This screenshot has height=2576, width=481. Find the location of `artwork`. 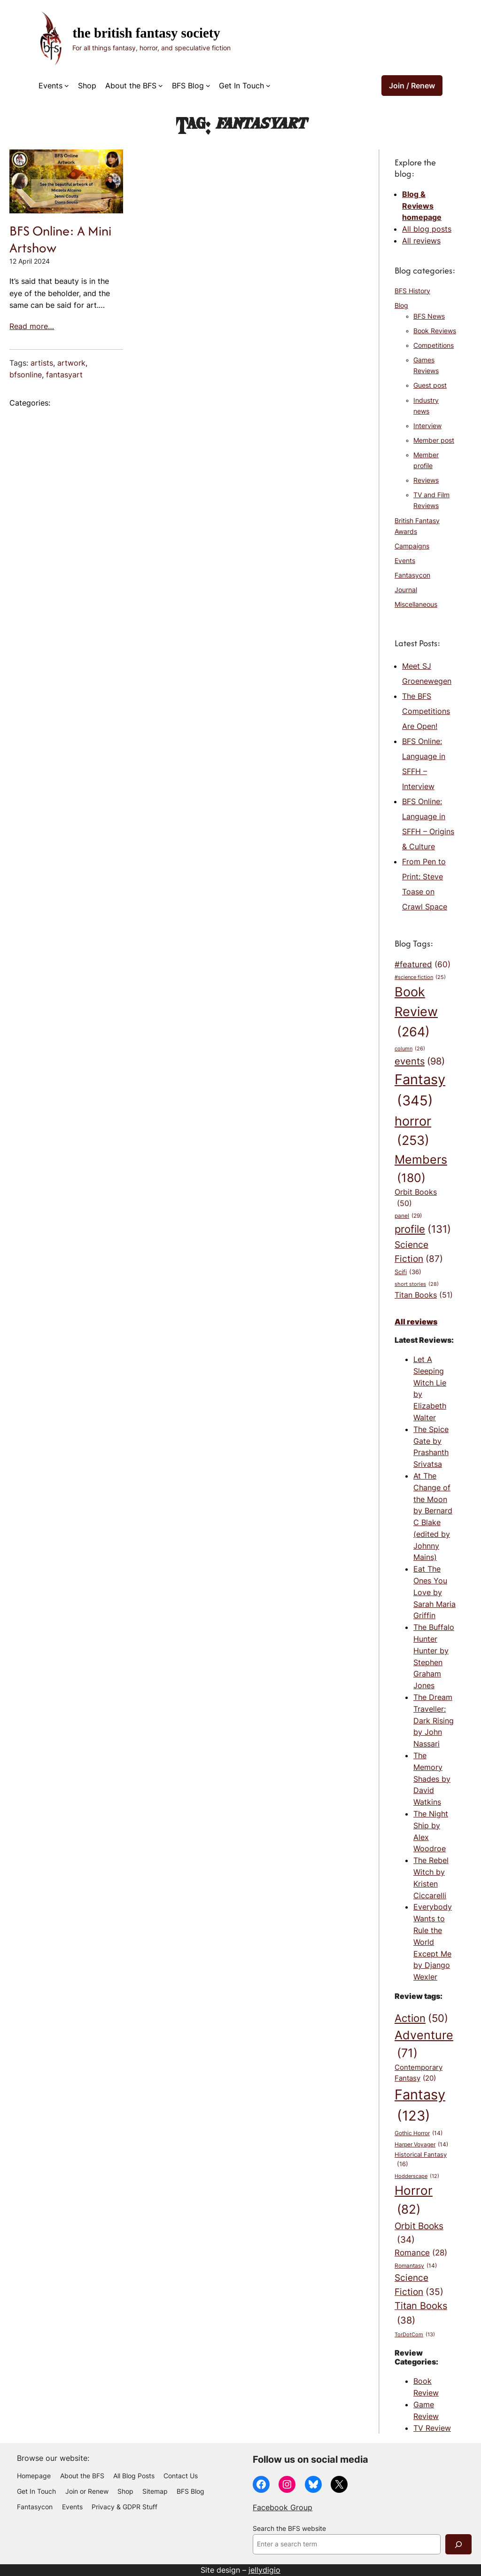

artwork is located at coordinates (71, 363).